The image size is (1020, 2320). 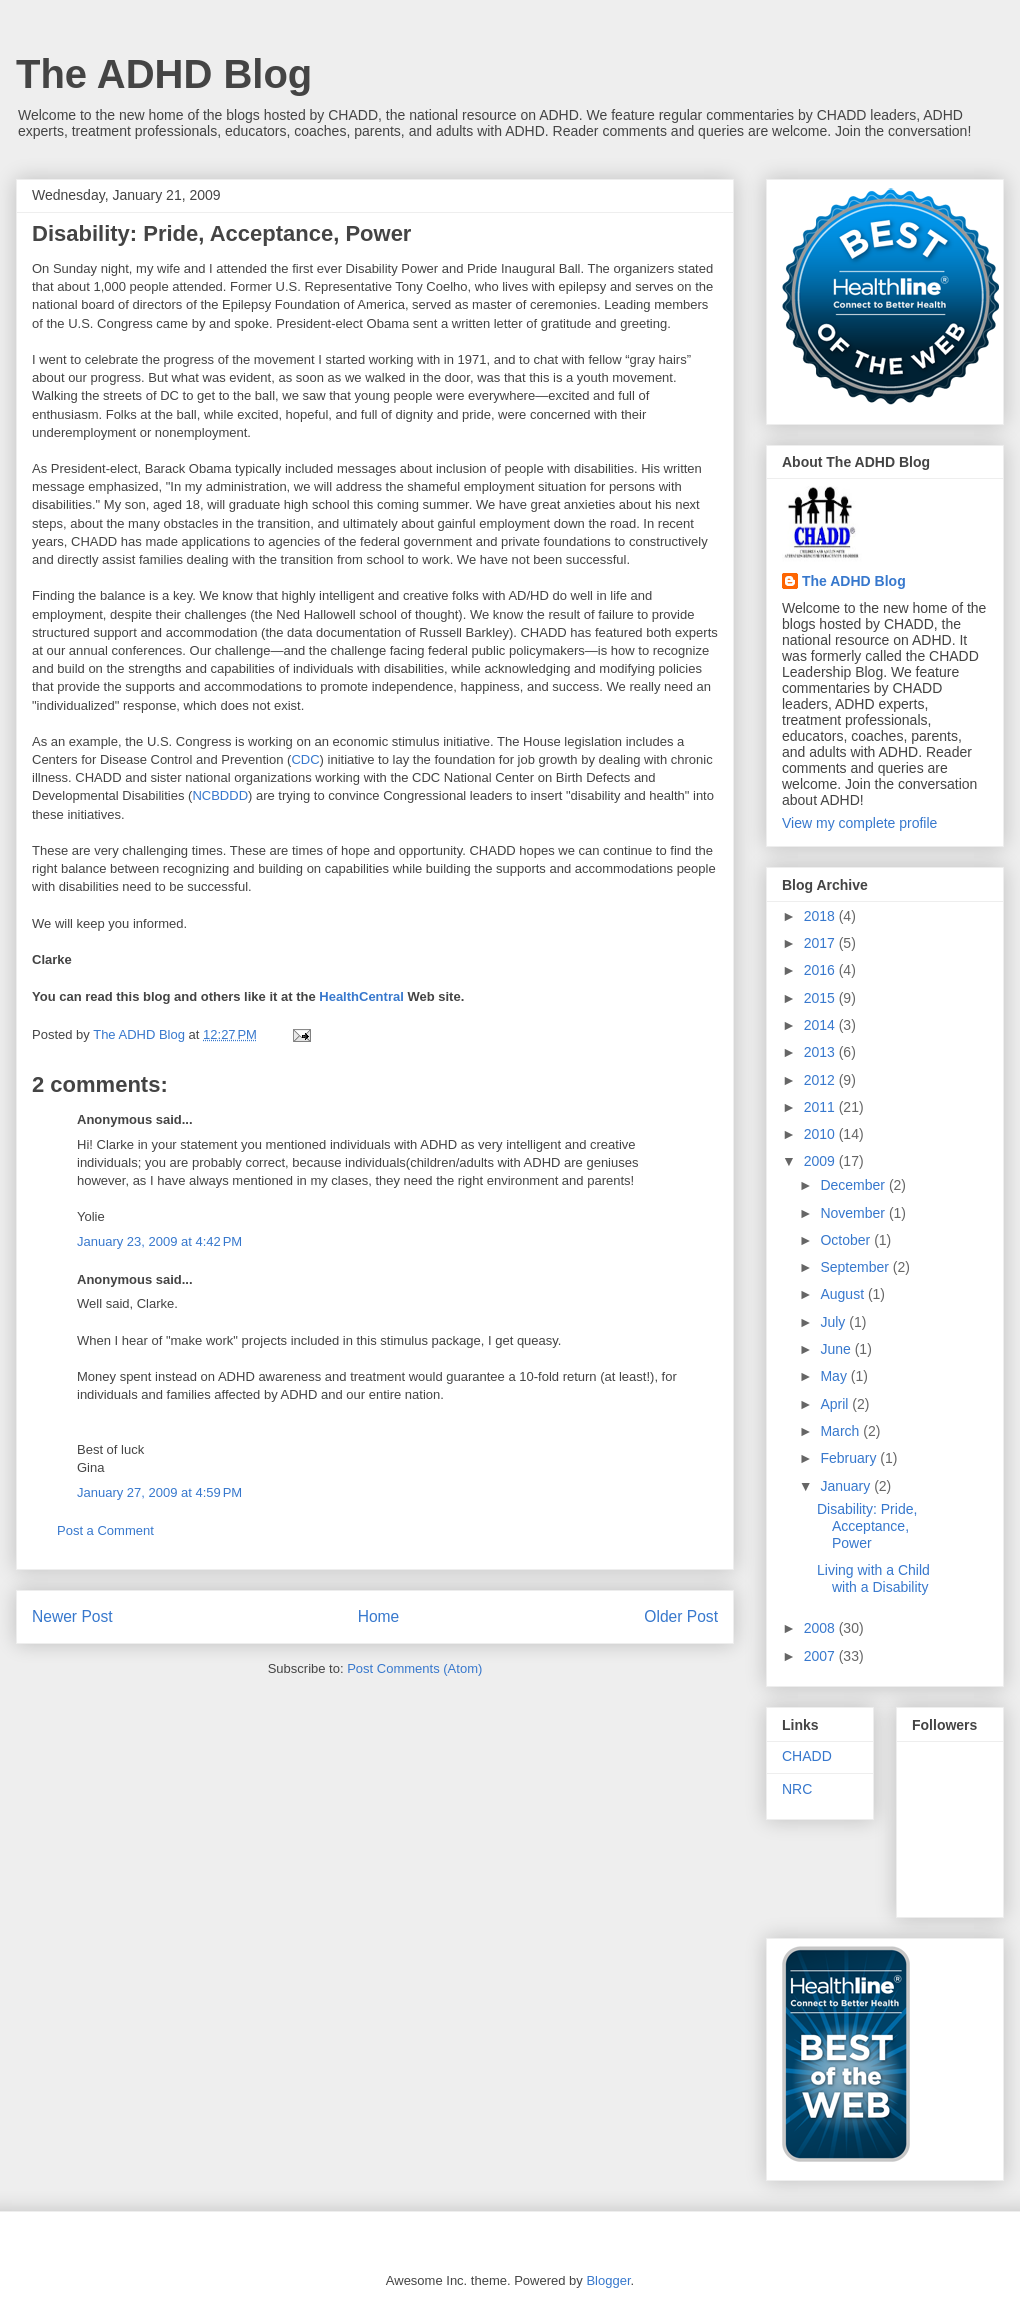 I want to click on The ADHD Blog, so click(x=164, y=74).